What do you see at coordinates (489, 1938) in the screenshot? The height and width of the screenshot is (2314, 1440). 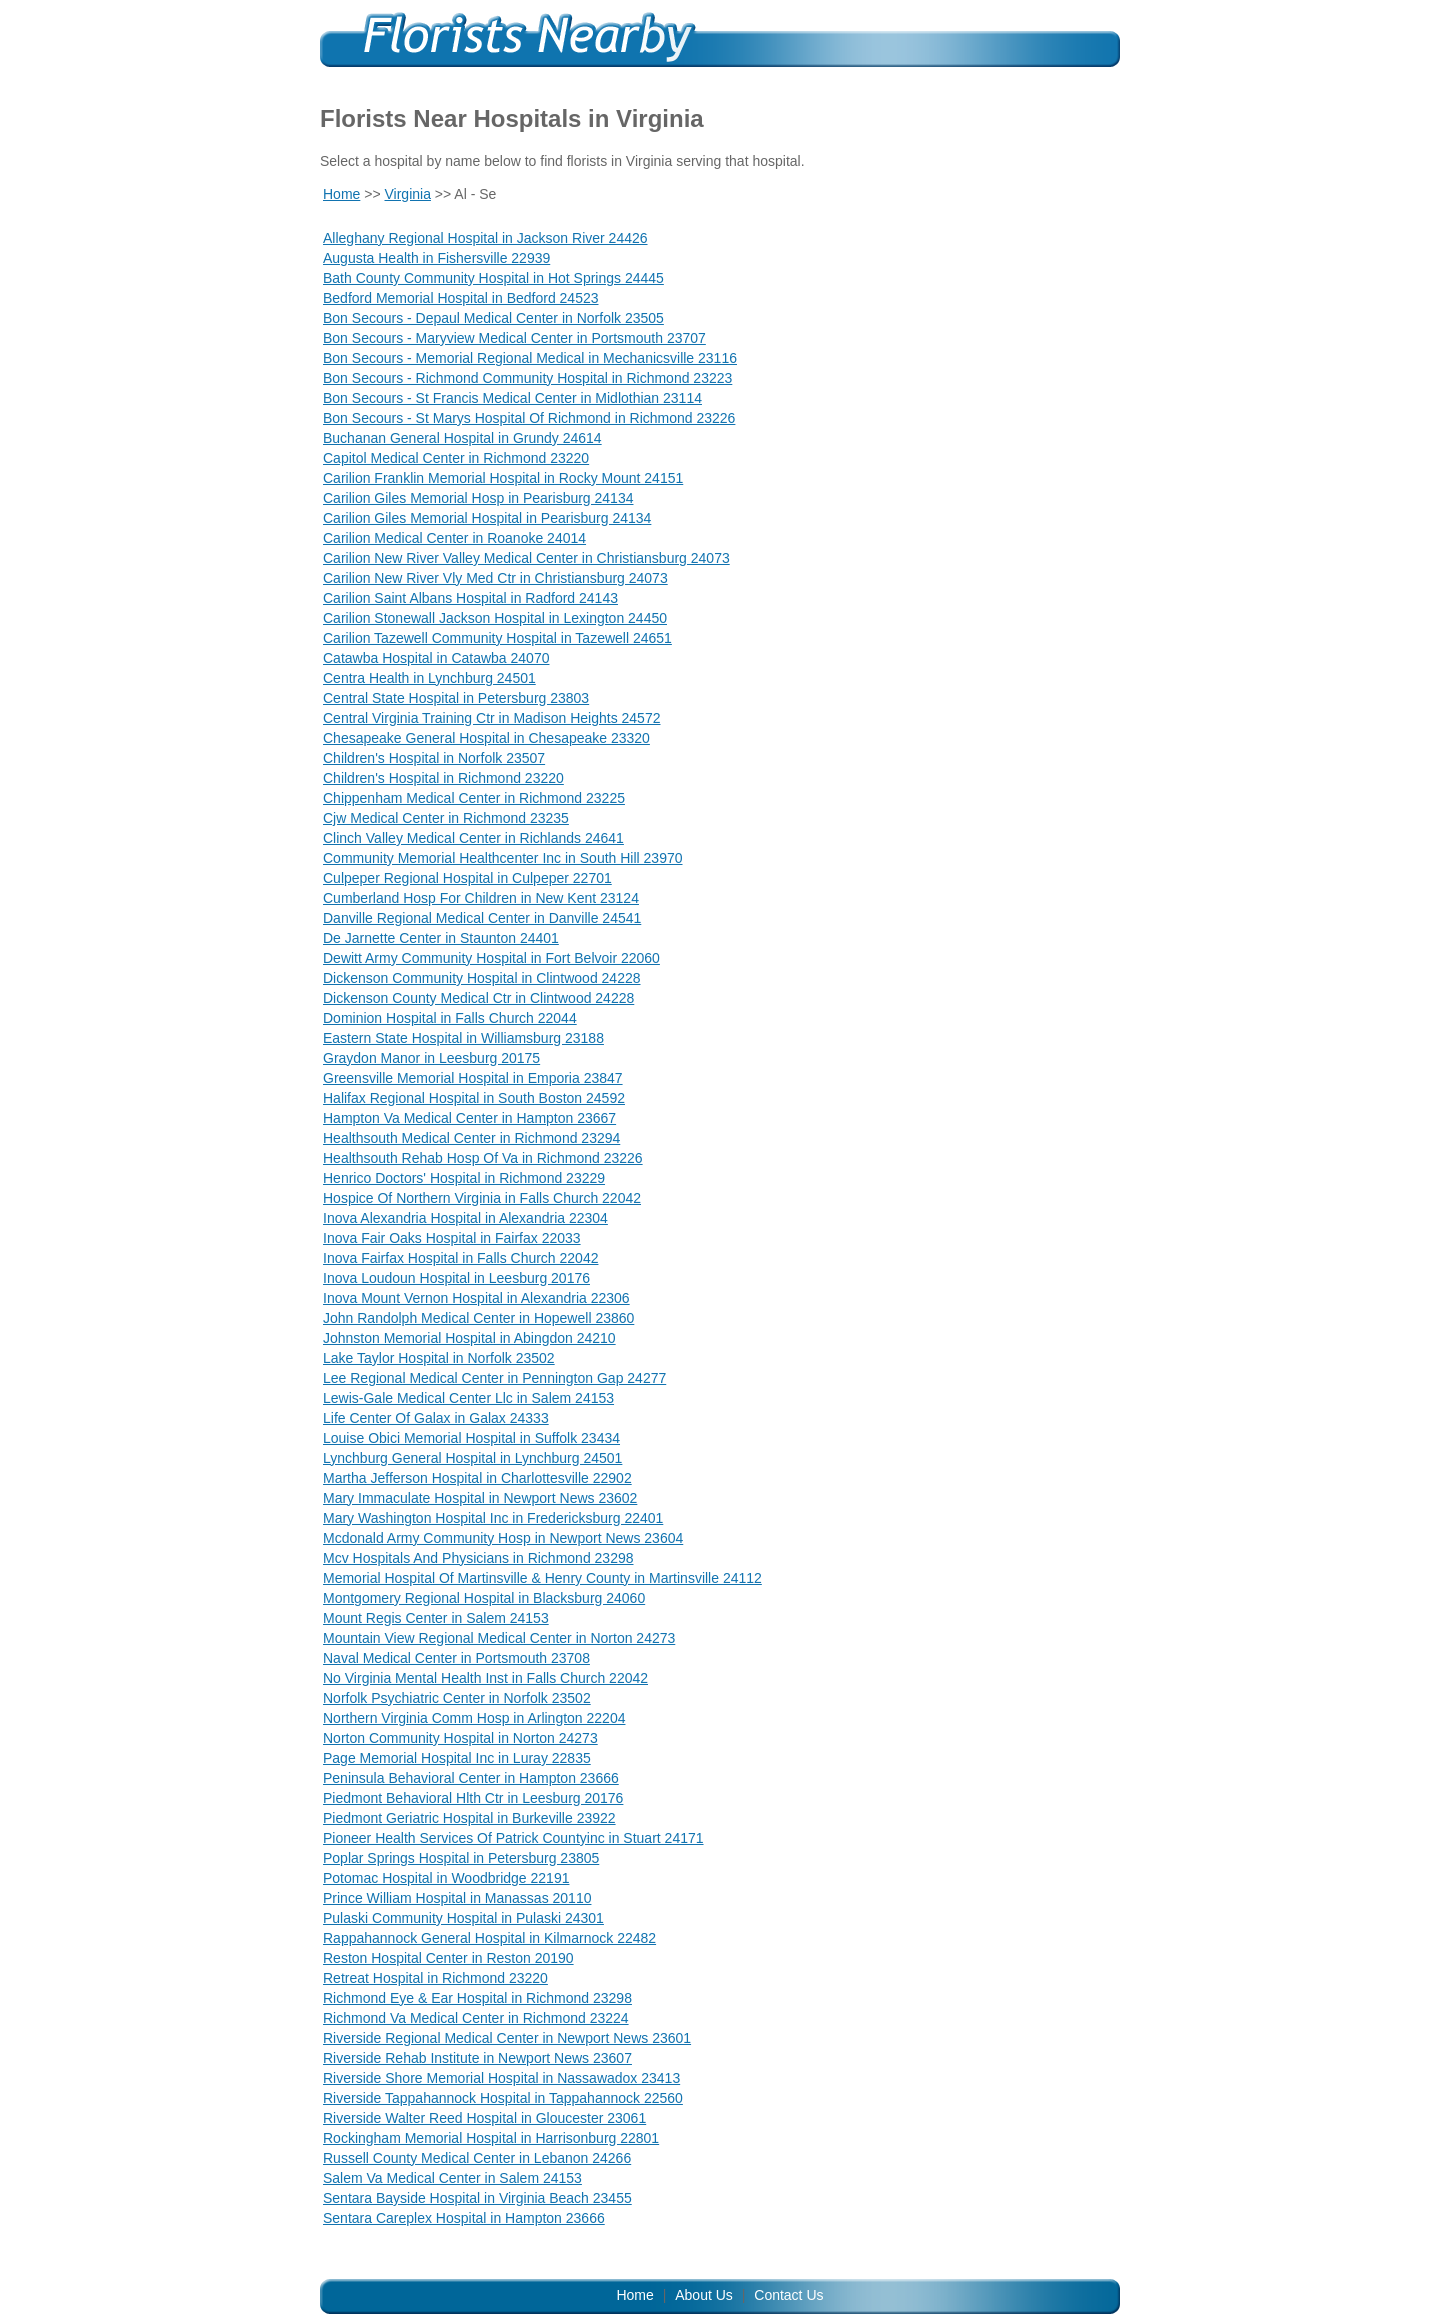 I see `Rappahannock General Hospital in Kilmarnock 22482` at bounding box center [489, 1938].